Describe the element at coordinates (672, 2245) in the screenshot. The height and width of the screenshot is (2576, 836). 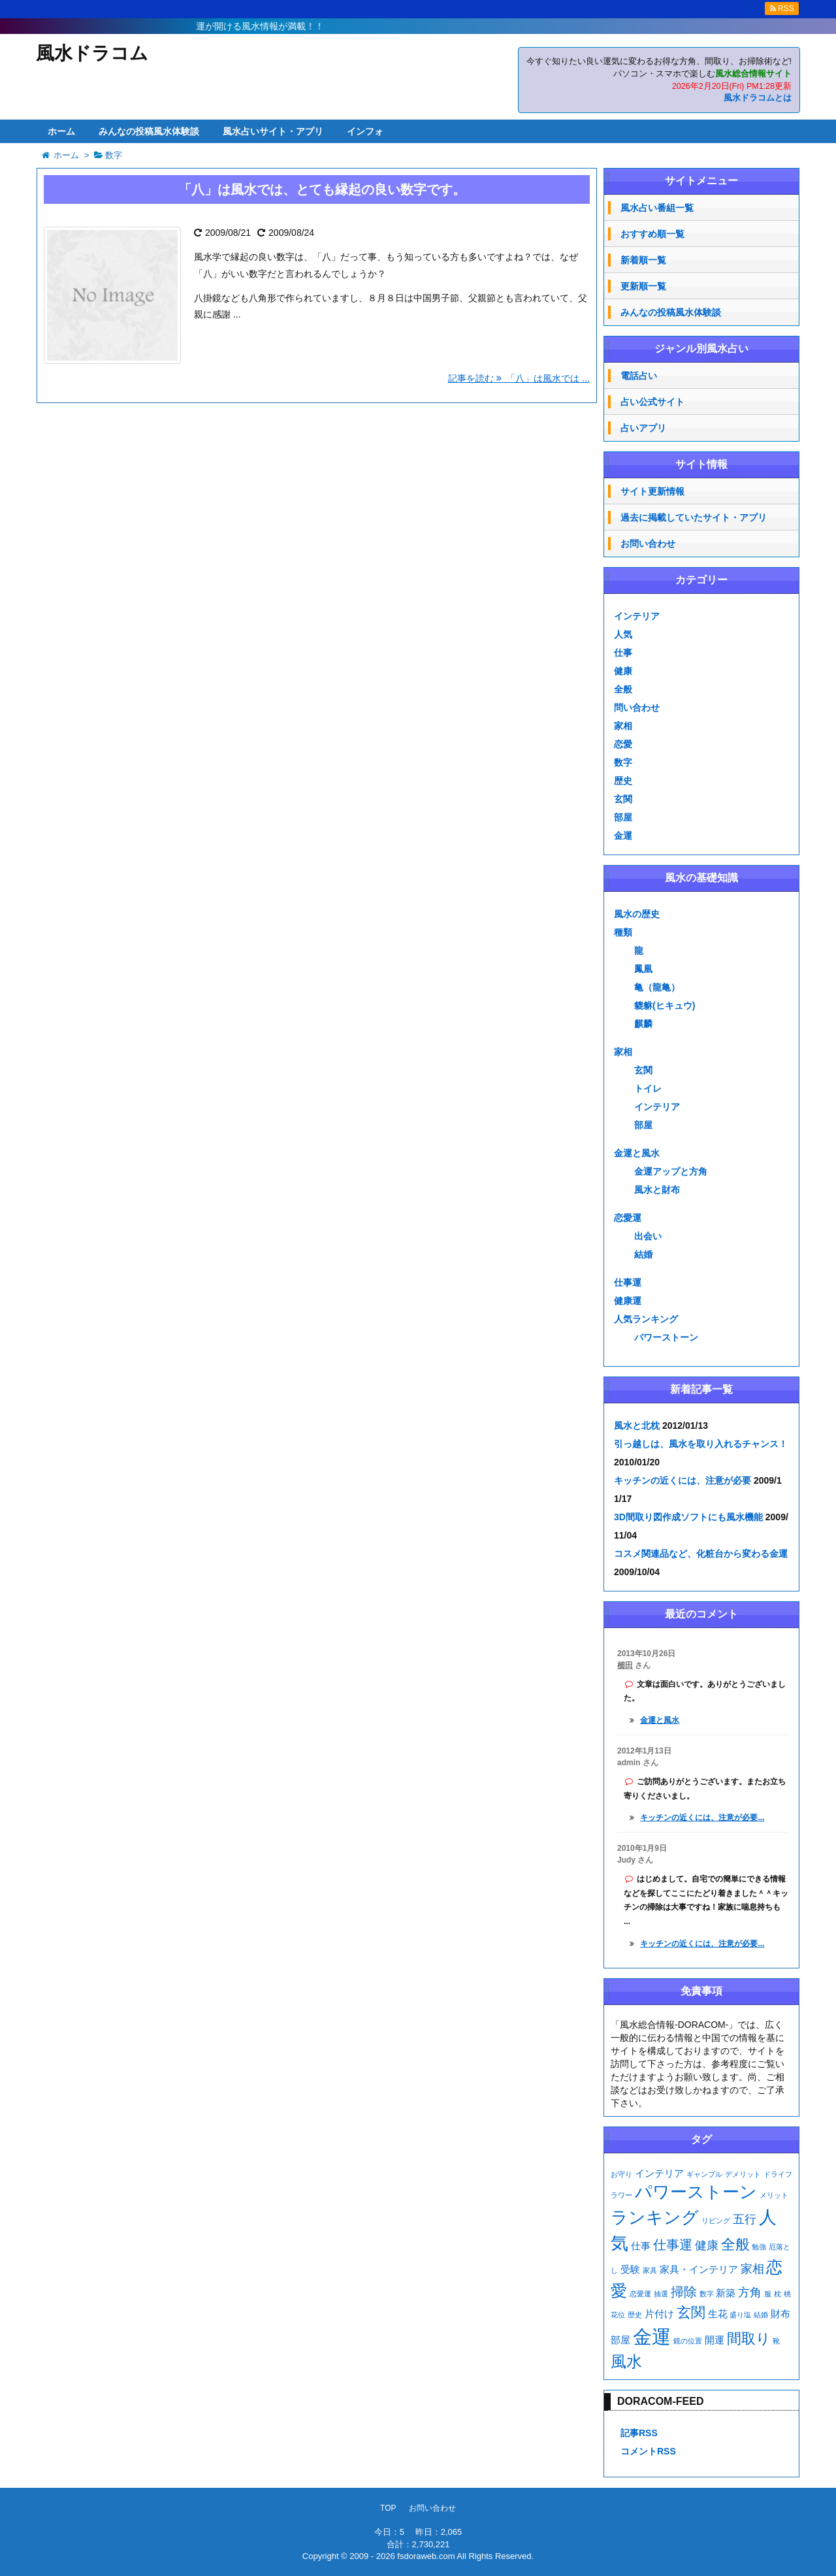
I see `仕事運 [仕事運 (4個の項目)]` at that location.